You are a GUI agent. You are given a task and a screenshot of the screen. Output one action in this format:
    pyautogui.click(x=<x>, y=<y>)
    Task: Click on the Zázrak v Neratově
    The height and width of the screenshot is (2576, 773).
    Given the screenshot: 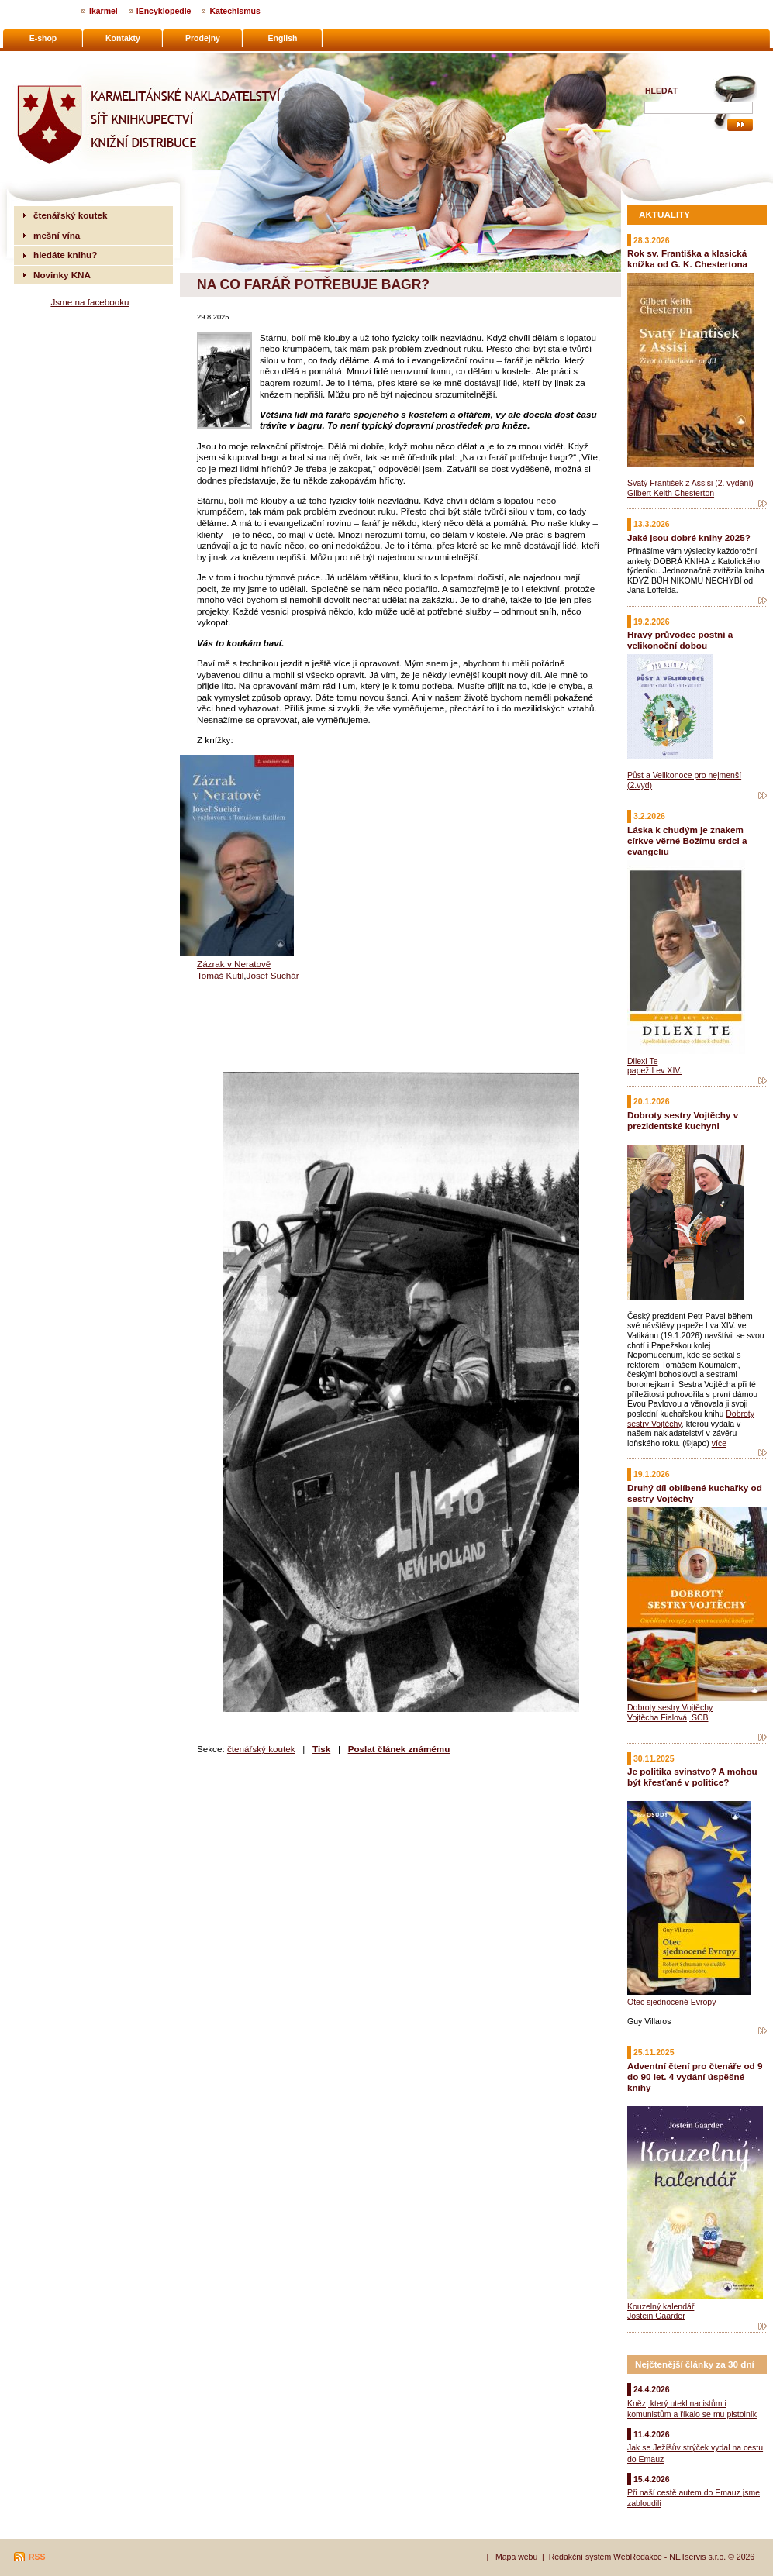 What is the action you would take?
    pyautogui.click(x=234, y=964)
    